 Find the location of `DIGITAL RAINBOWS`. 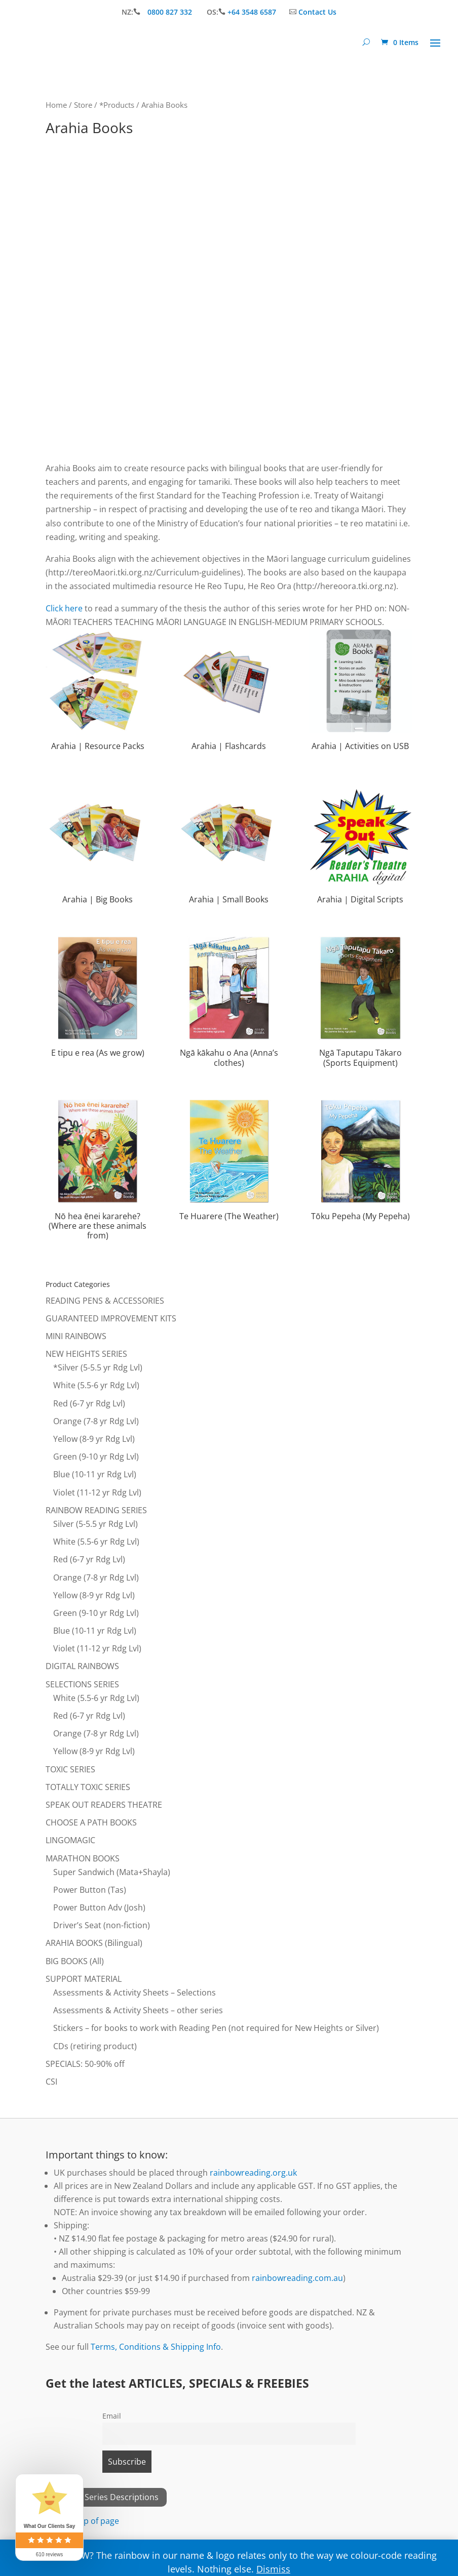

DIGITAL RAINBOWS is located at coordinates (82, 1666).